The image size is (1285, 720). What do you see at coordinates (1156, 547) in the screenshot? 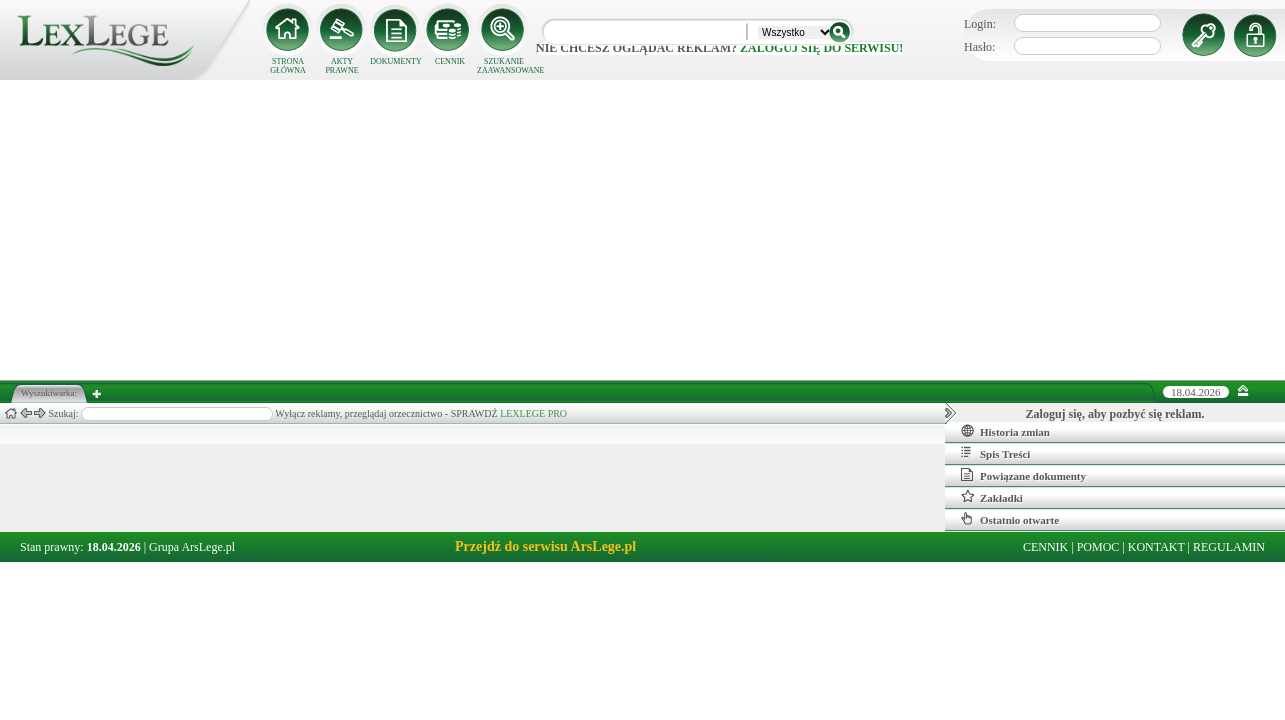
I see `KONTAKT` at bounding box center [1156, 547].